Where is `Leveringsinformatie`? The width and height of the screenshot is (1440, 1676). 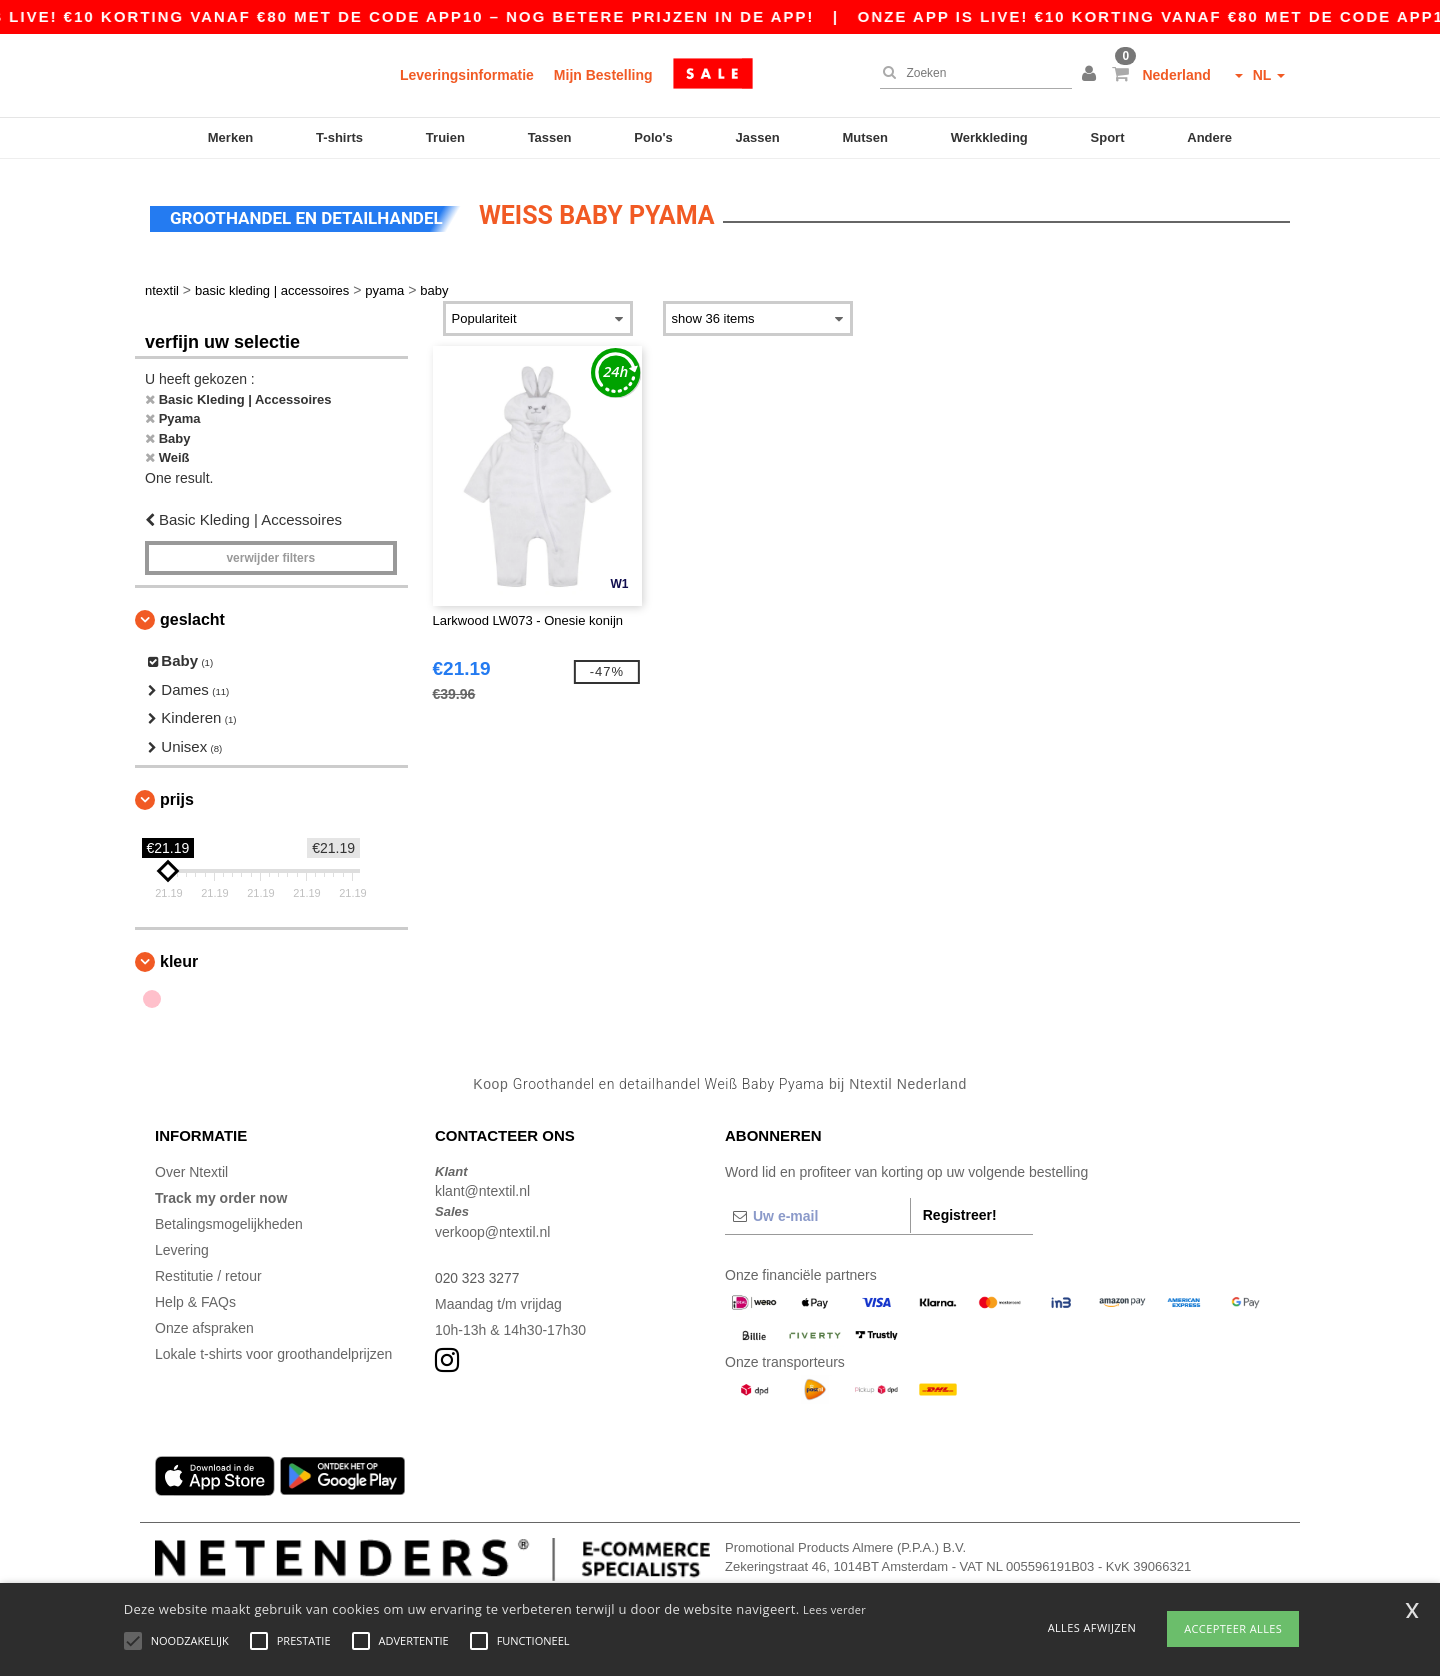 Leveringsinformatie is located at coordinates (467, 75).